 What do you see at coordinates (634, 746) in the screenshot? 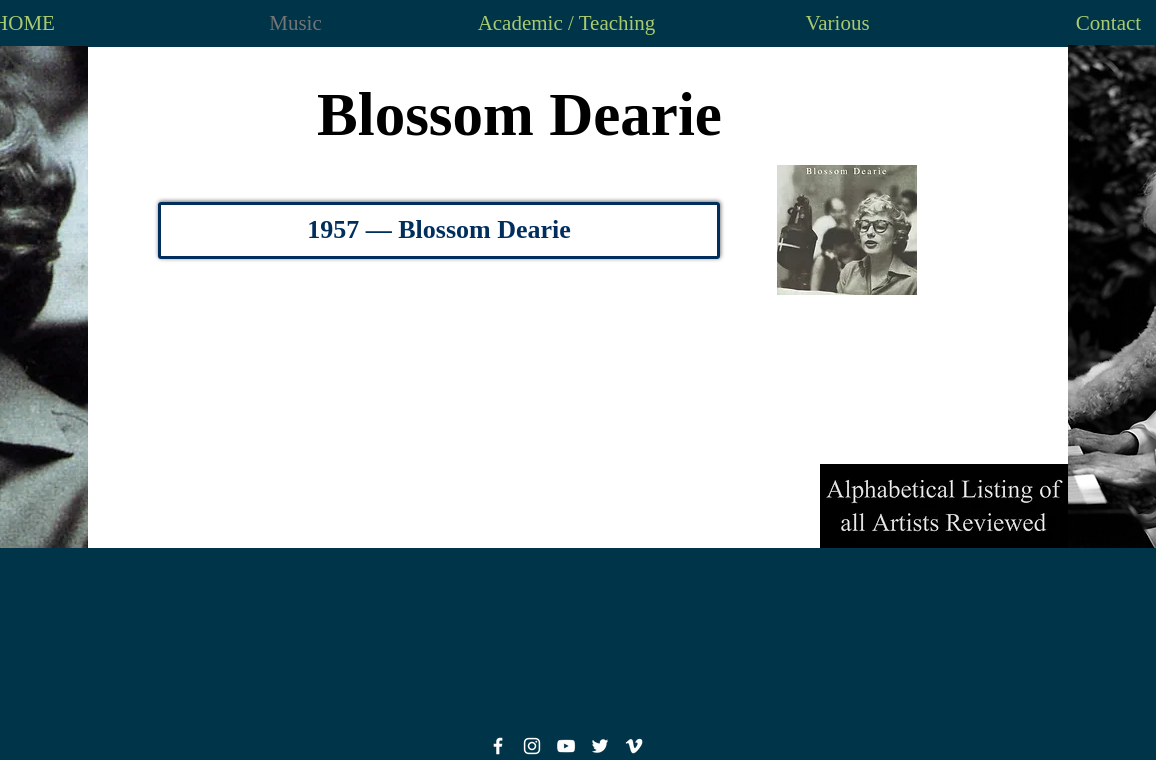
I see `[White Vimeo Icon]` at bounding box center [634, 746].